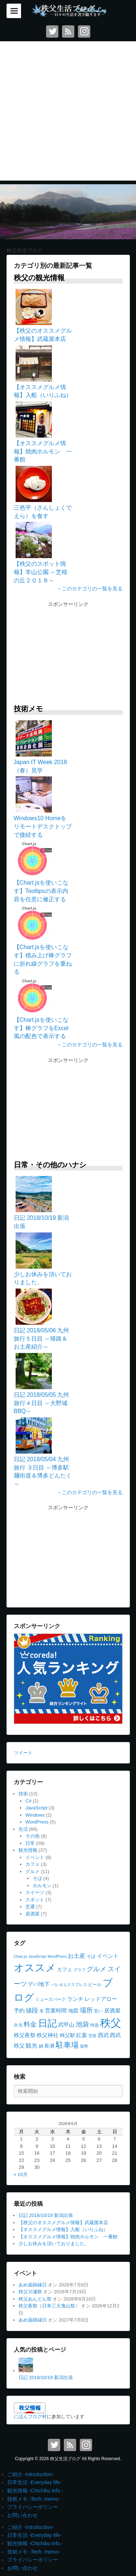 The height and width of the screenshot is (2576, 136). What do you see at coordinates (30, 2416) in the screenshot?
I see `にほんブログ村` at bounding box center [30, 2416].